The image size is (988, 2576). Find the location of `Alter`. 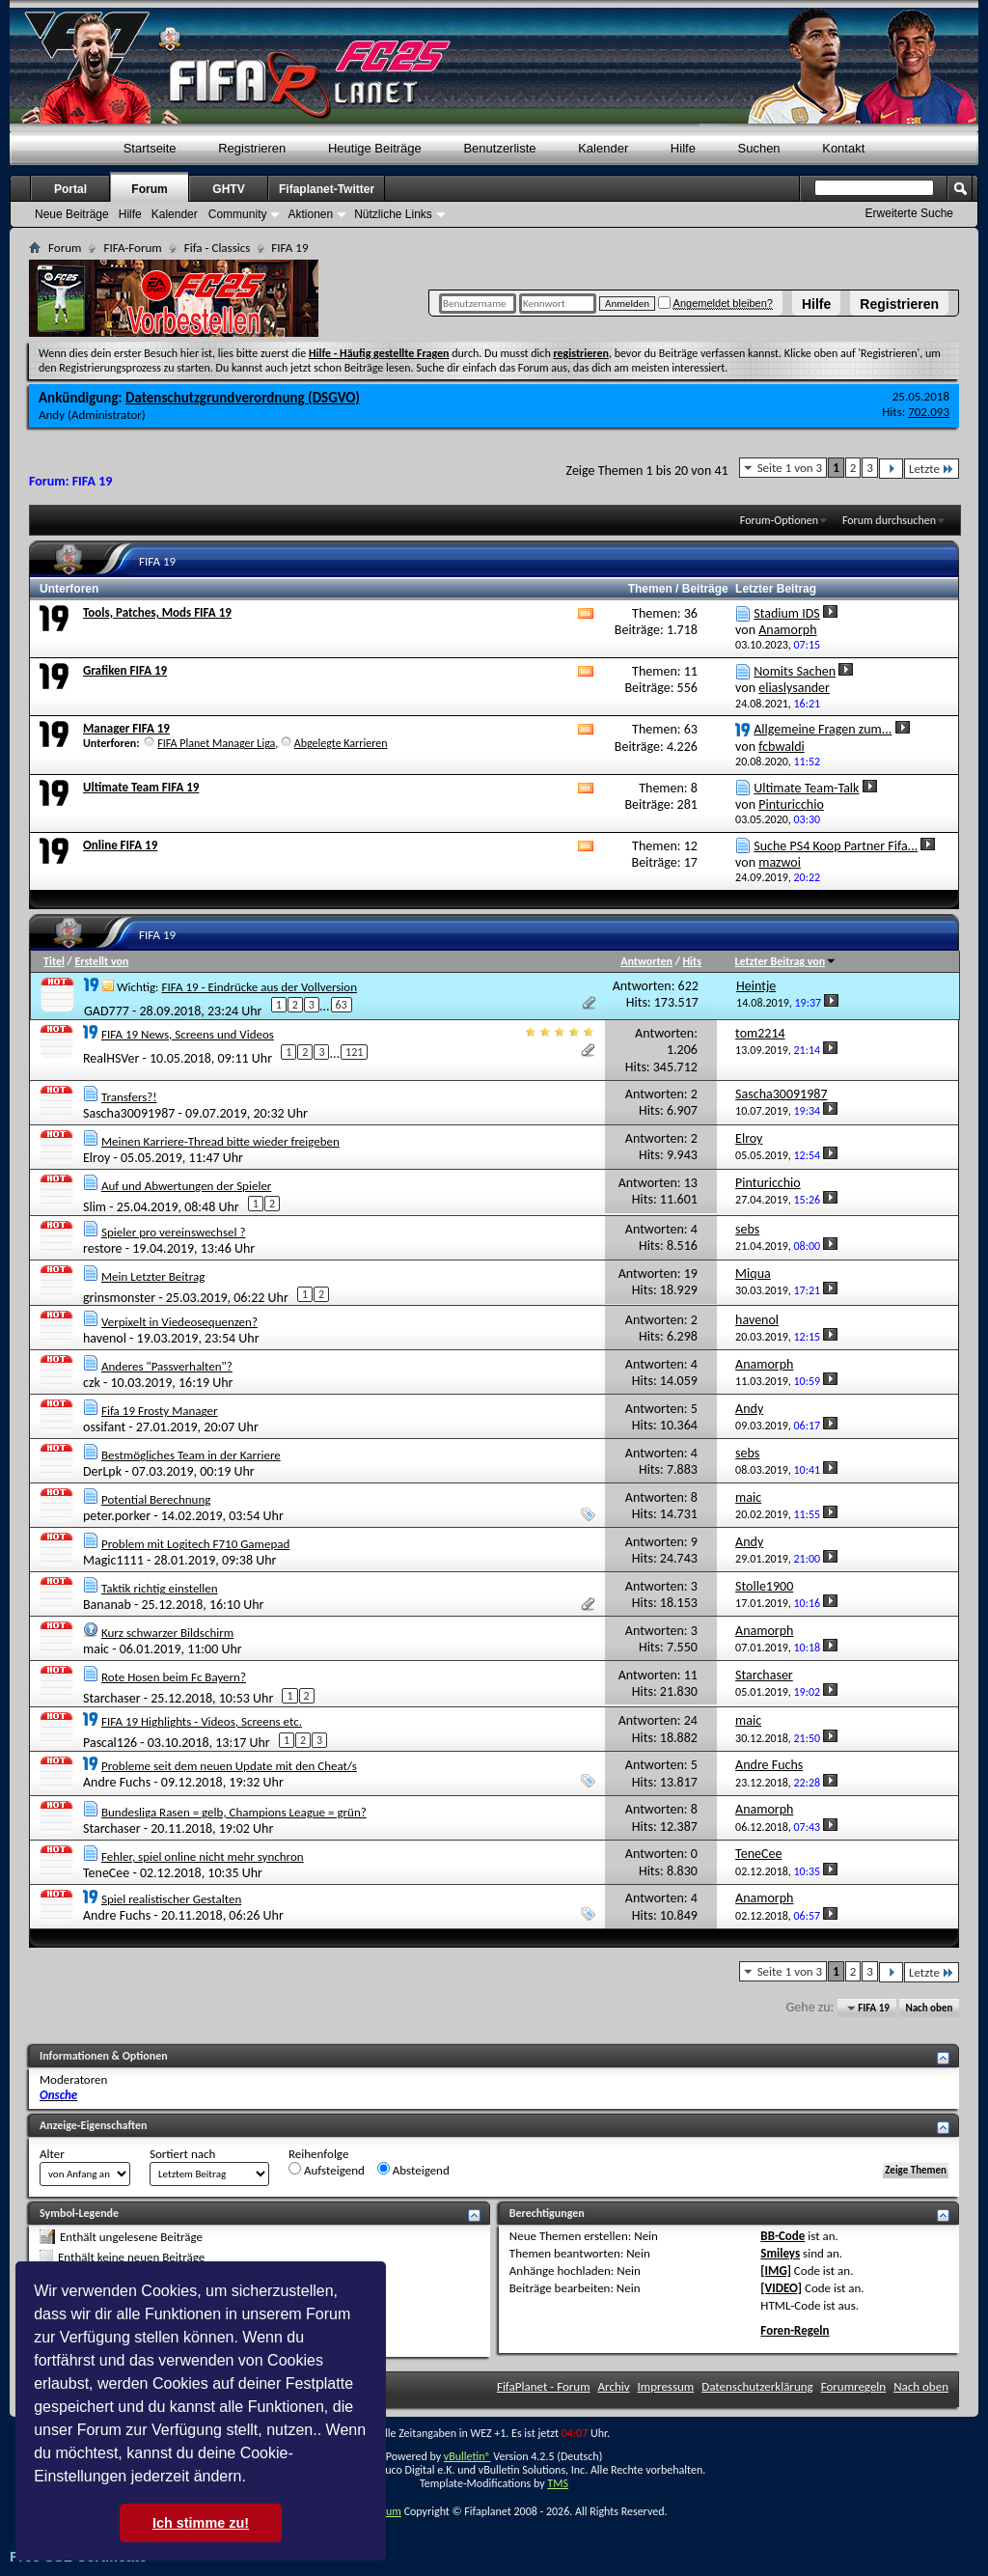

Alter is located at coordinates (52, 2154).